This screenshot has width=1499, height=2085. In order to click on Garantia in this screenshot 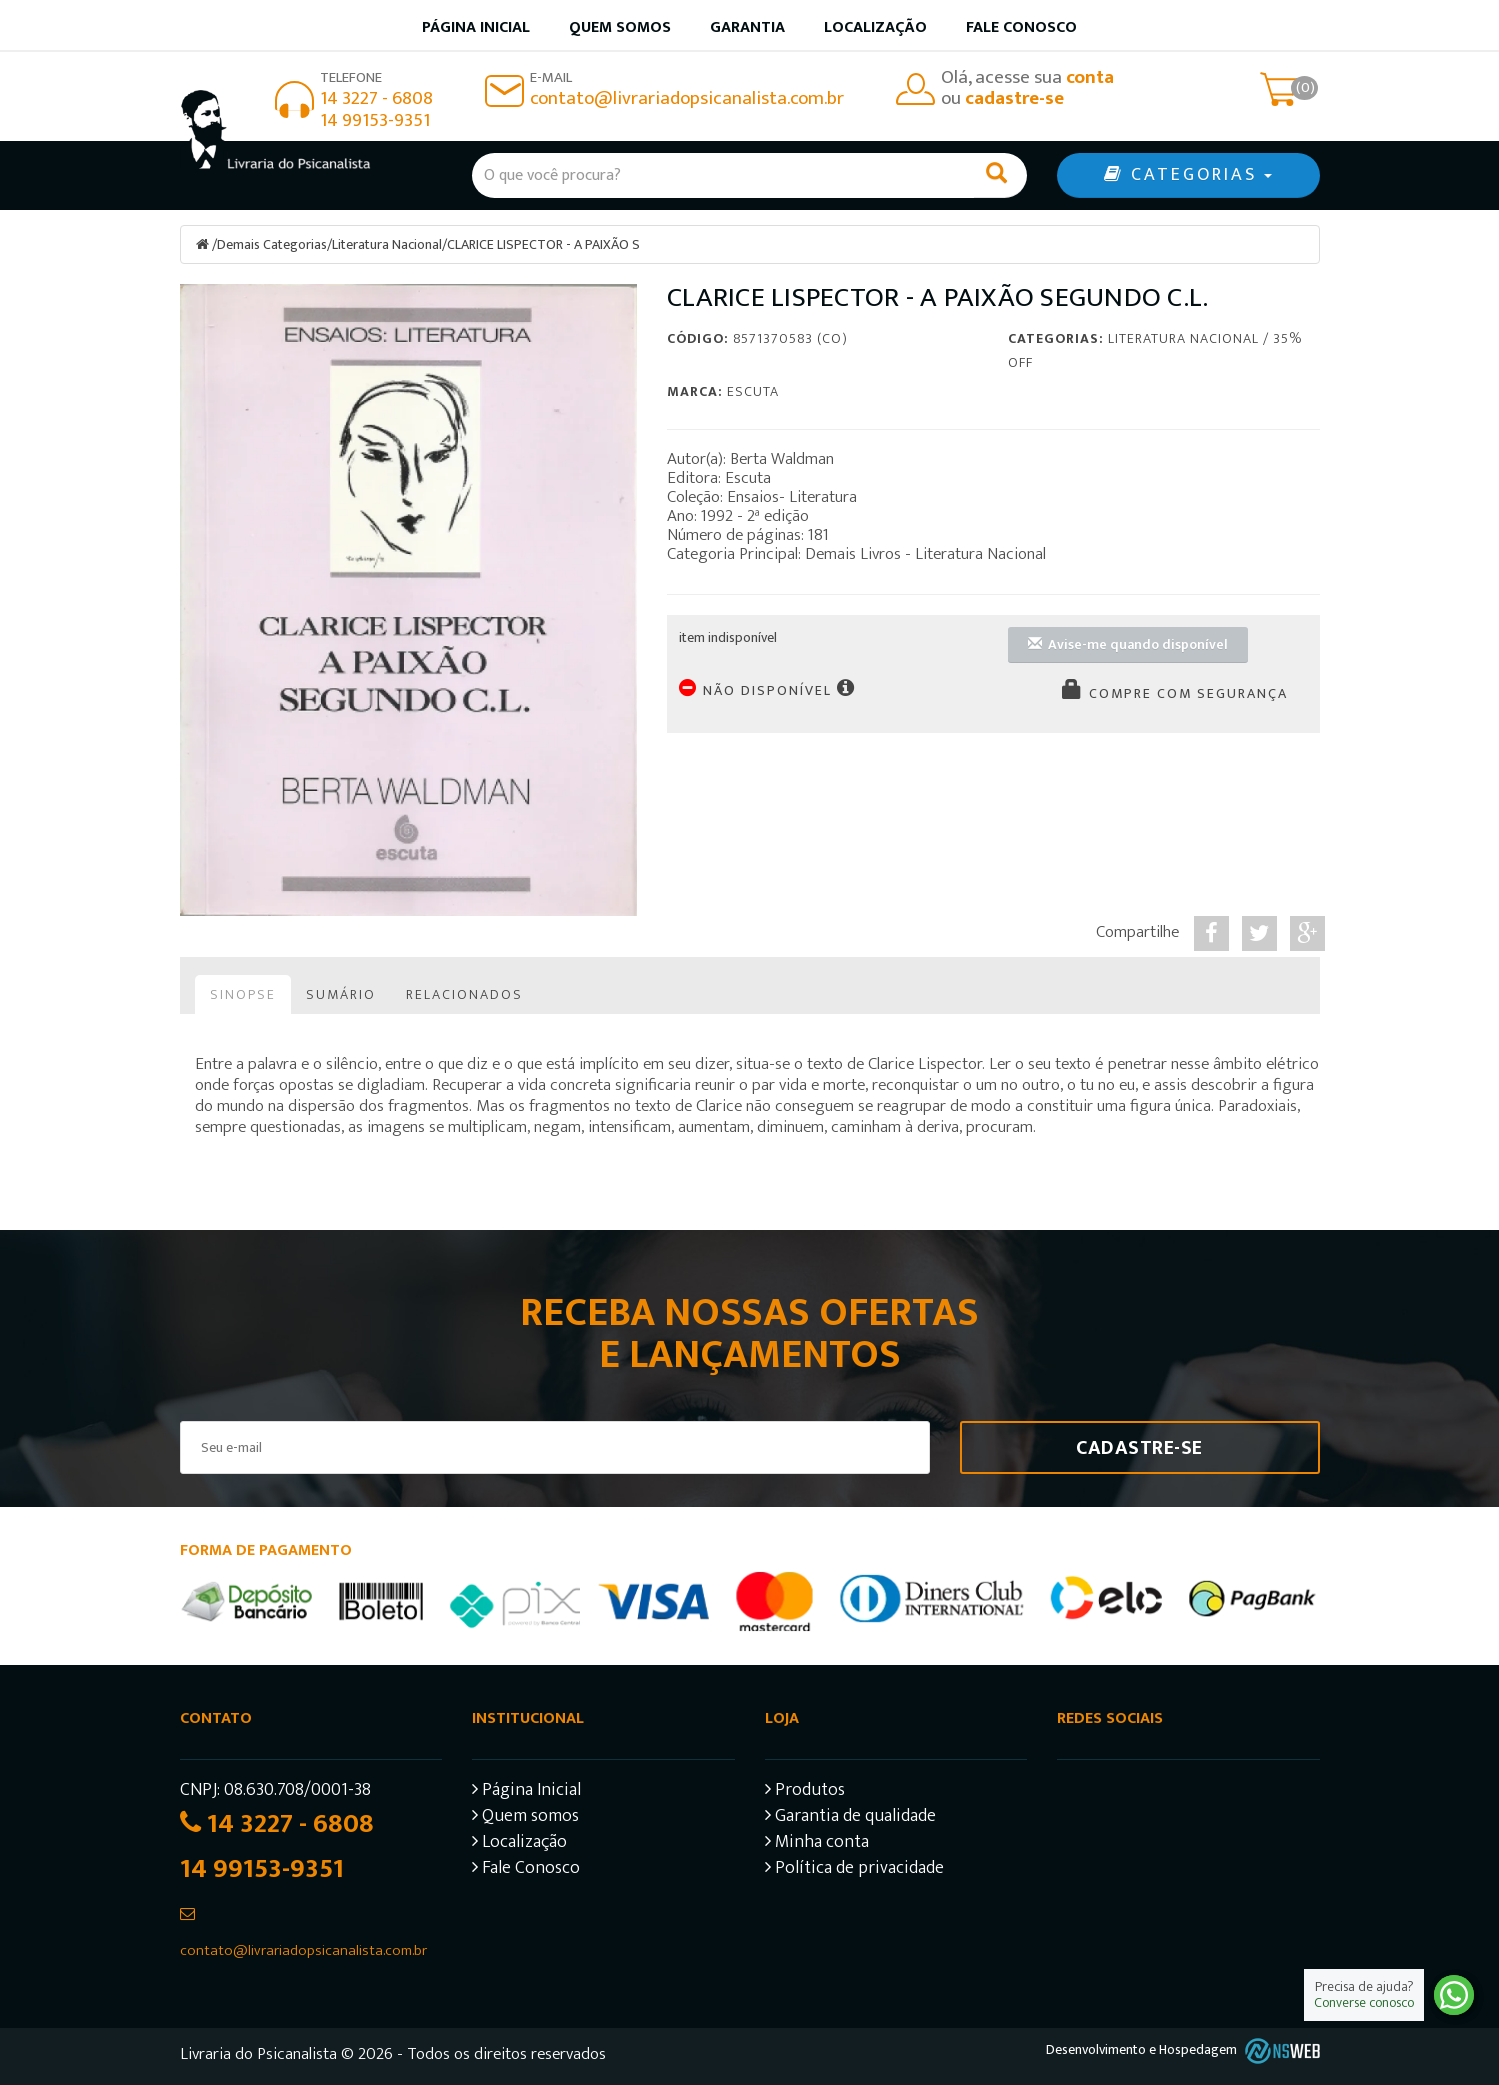, I will do `click(747, 27)`.